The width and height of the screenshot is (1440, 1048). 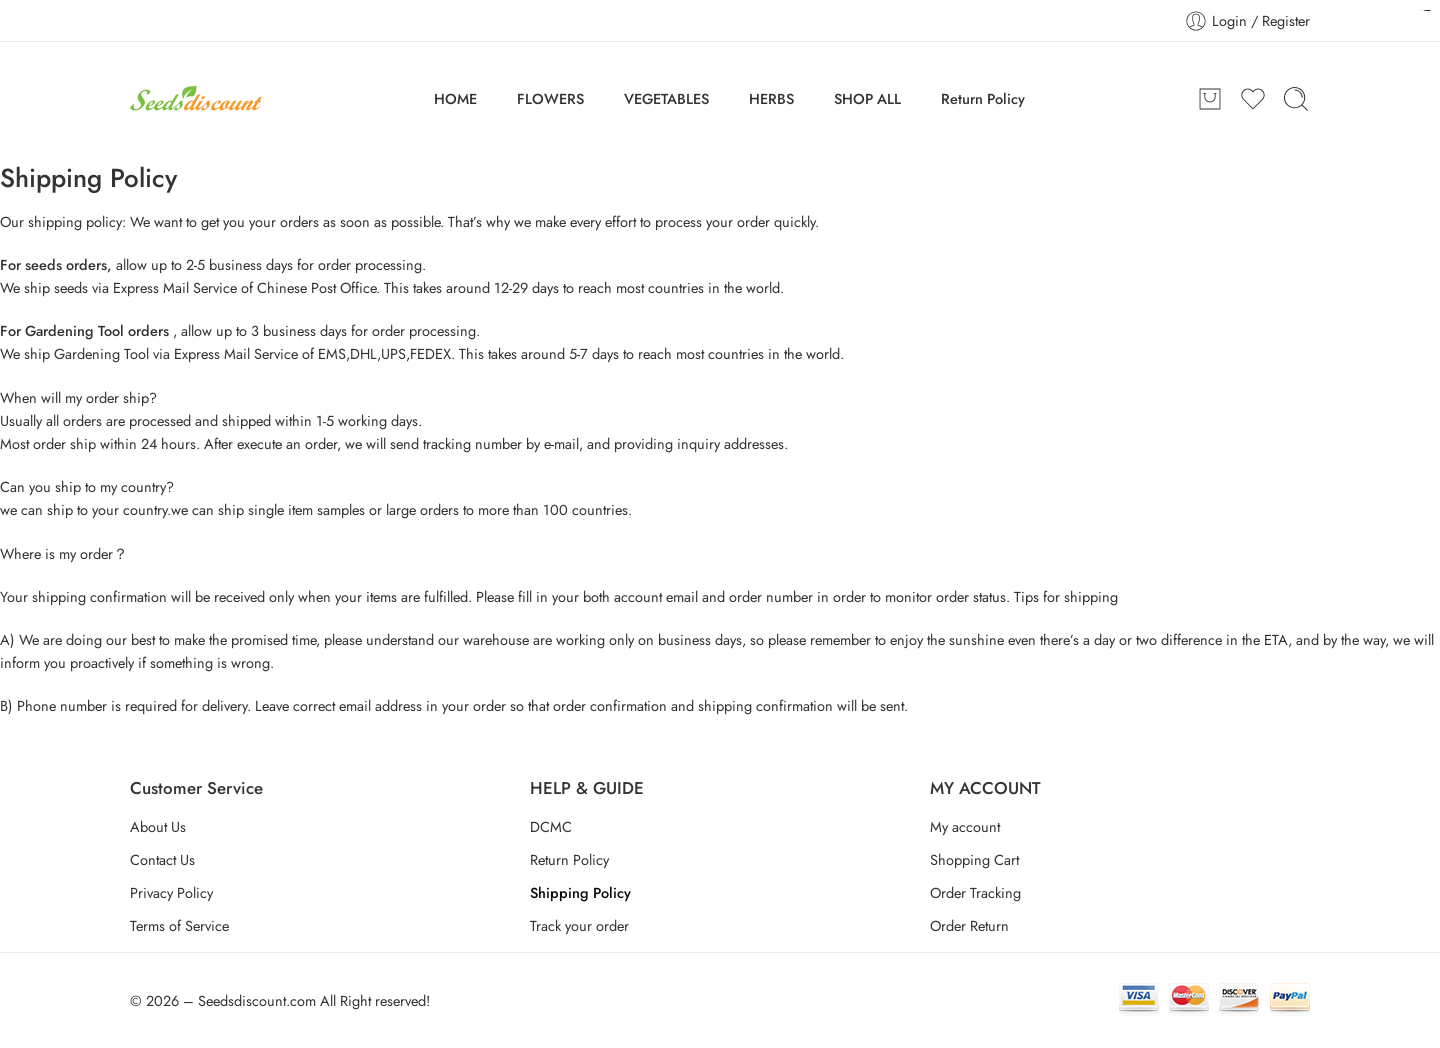 I want to click on Privacy Policy, so click(x=171, y=892).